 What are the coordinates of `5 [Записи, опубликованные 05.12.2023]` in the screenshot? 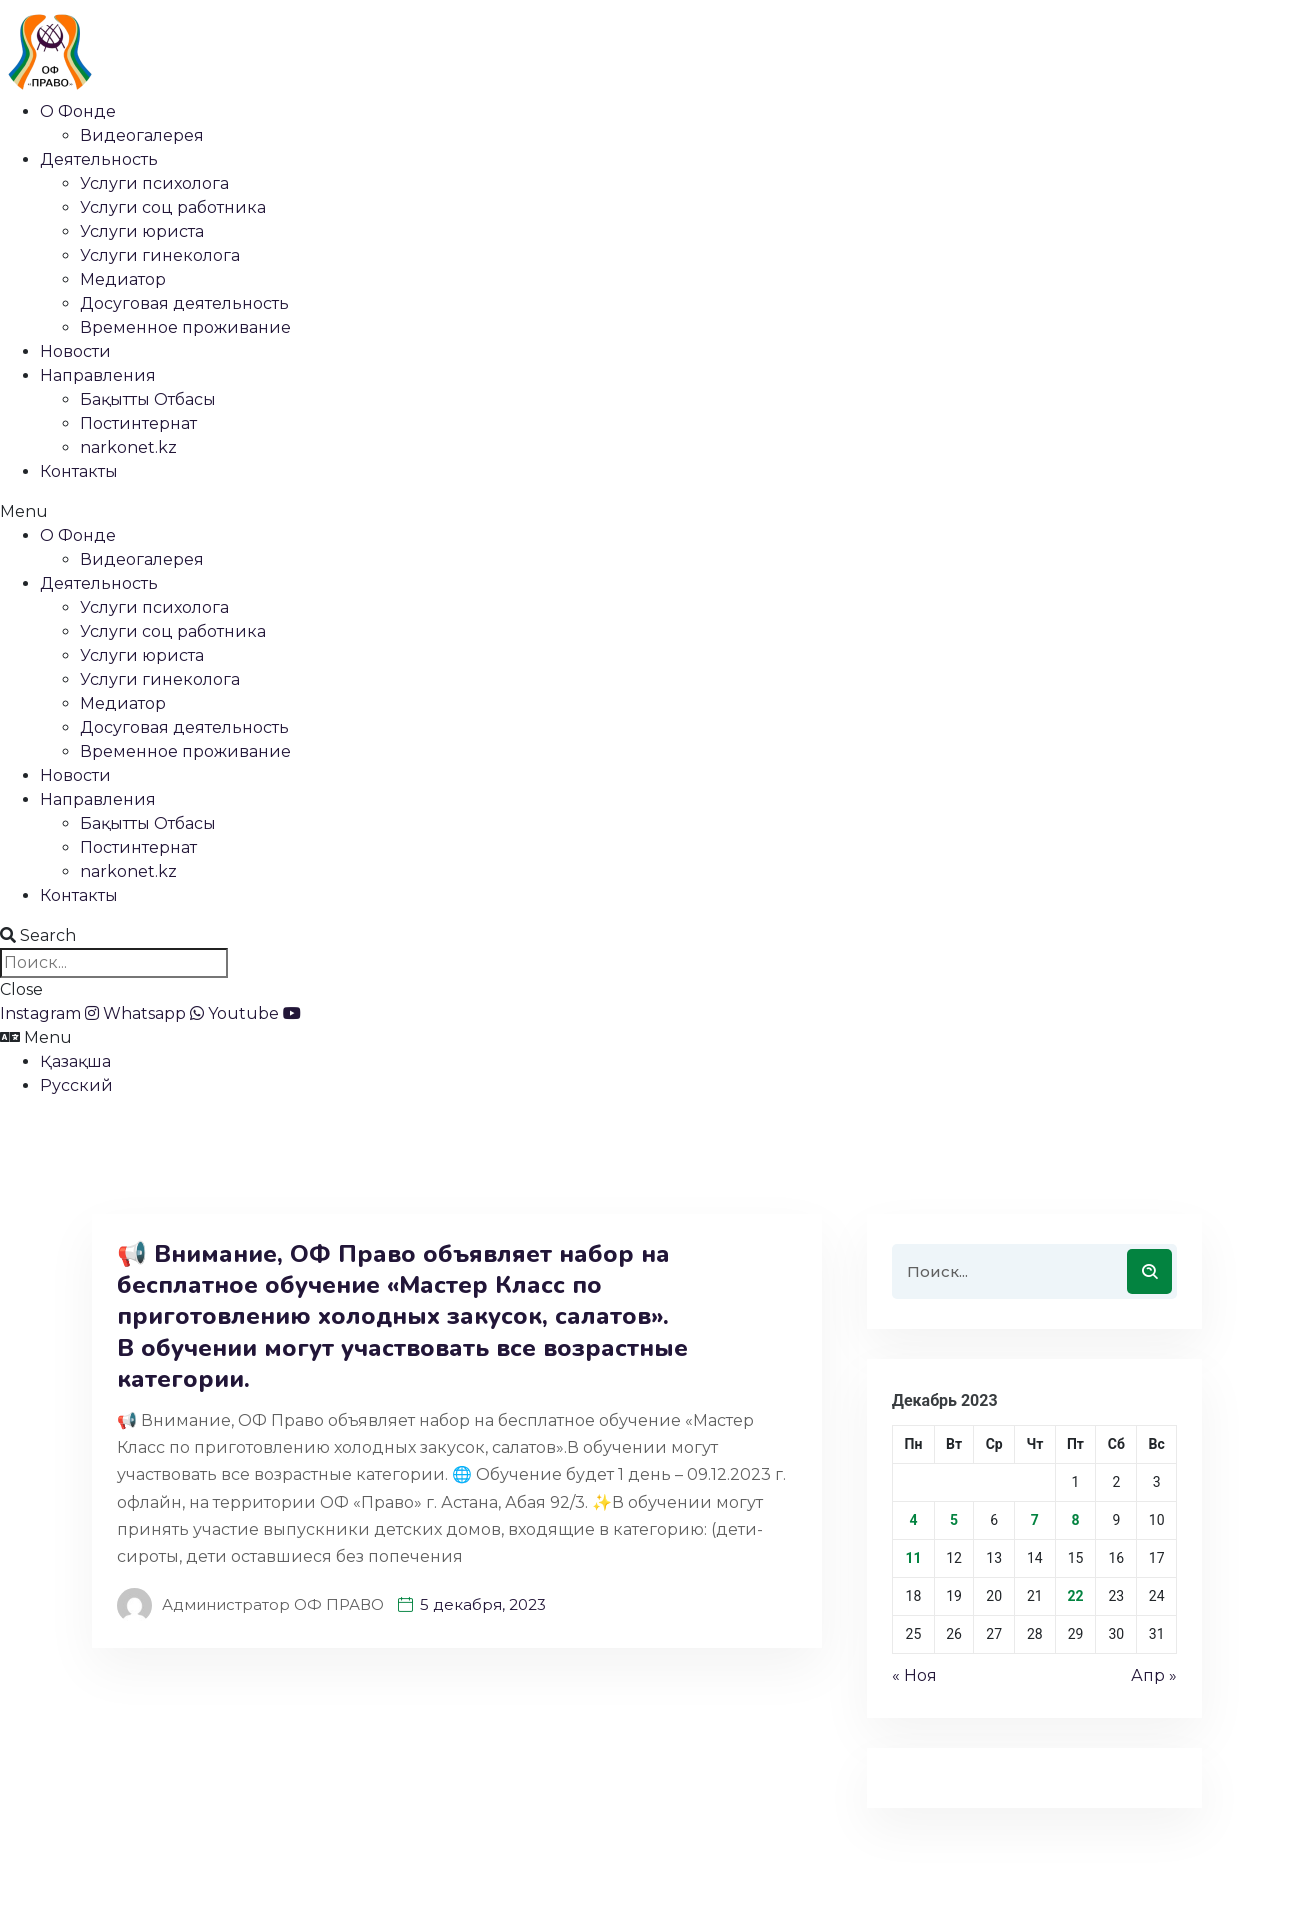 It's located at (954, 1520).